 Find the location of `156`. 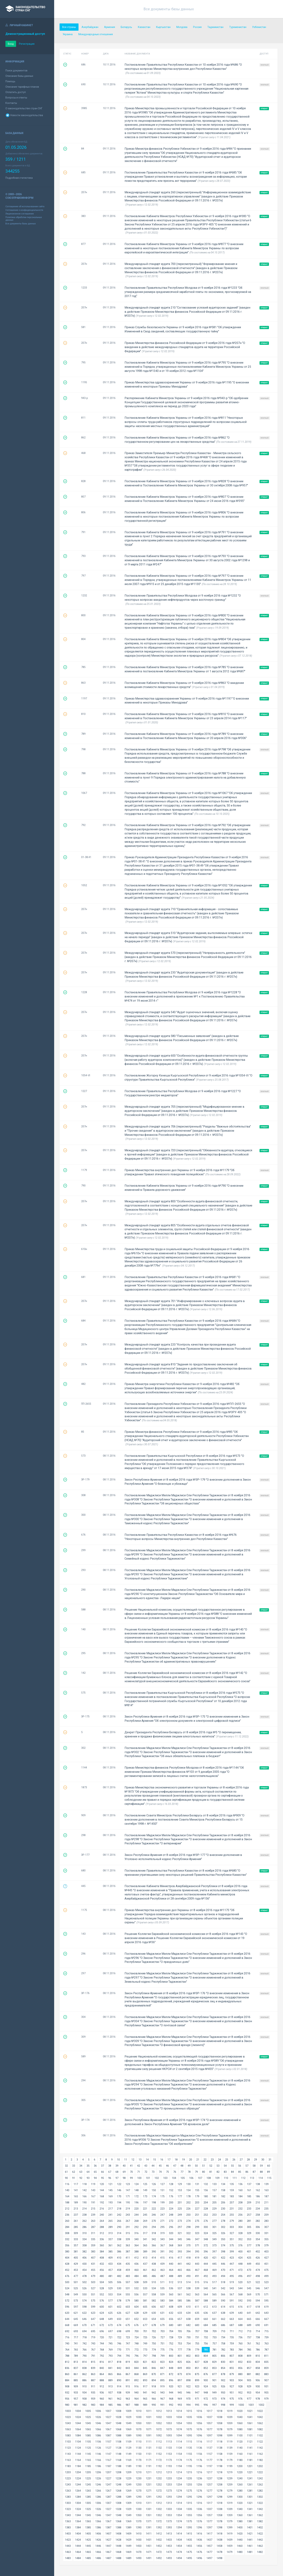

156 is located at coordinates (206, 2190).